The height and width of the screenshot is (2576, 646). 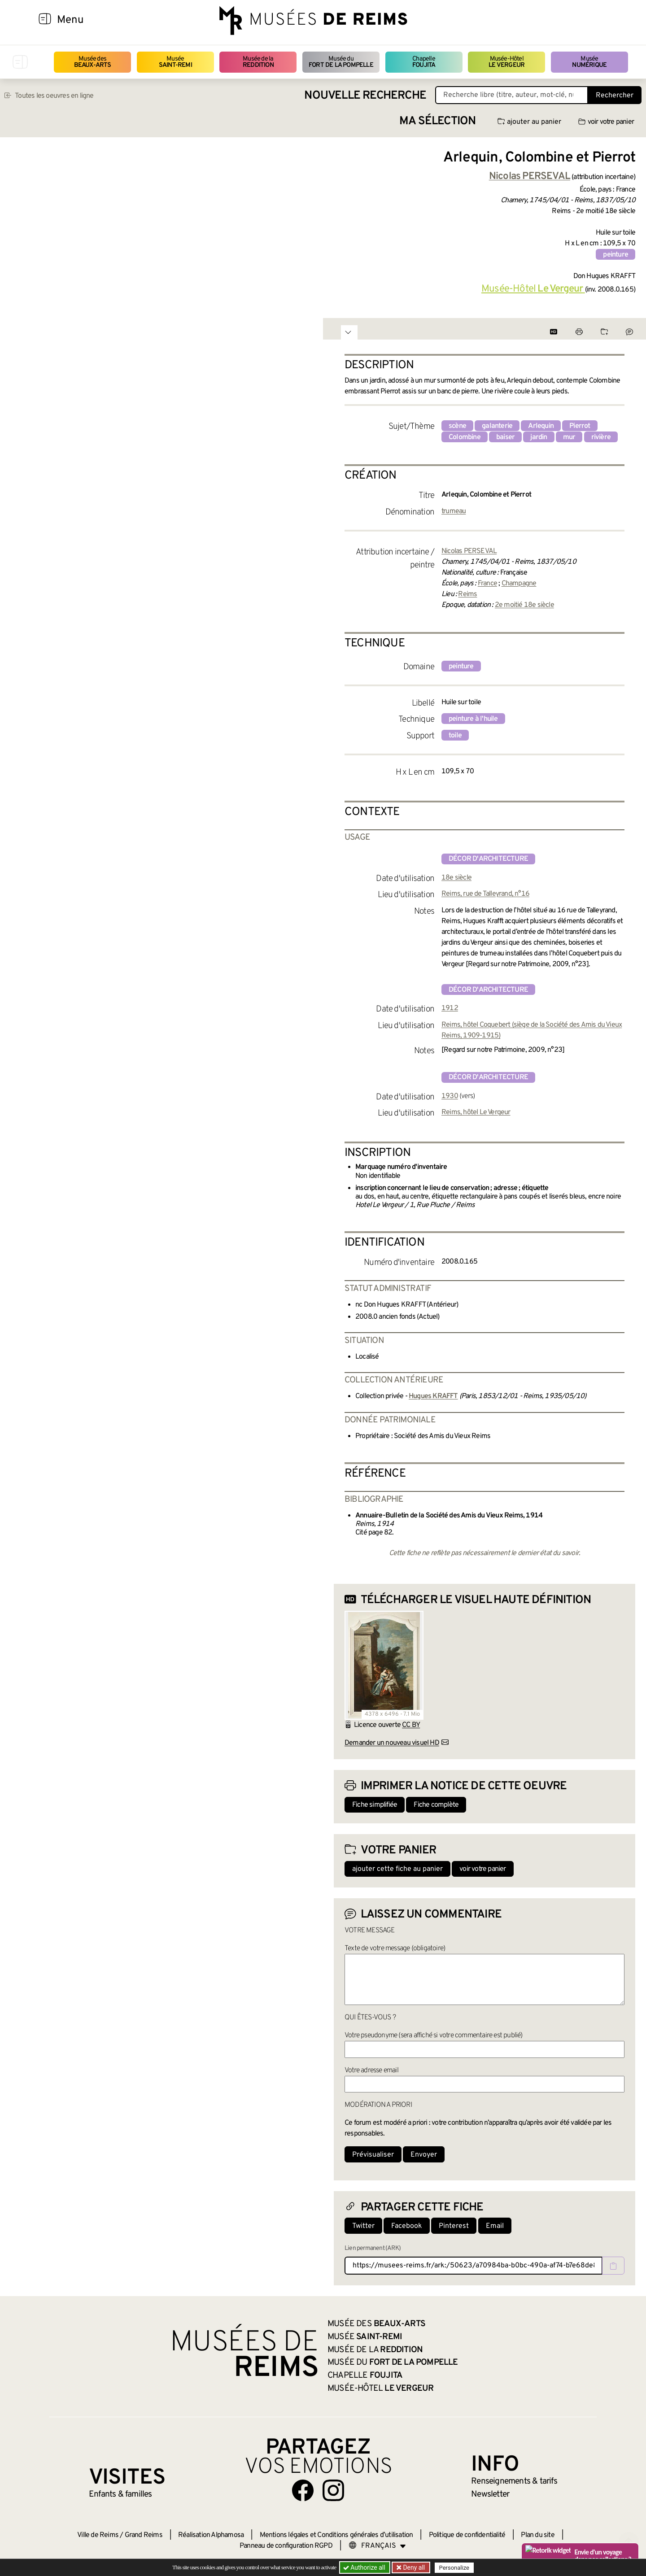 I want to click on trumeau, so click(x=453, y=511).